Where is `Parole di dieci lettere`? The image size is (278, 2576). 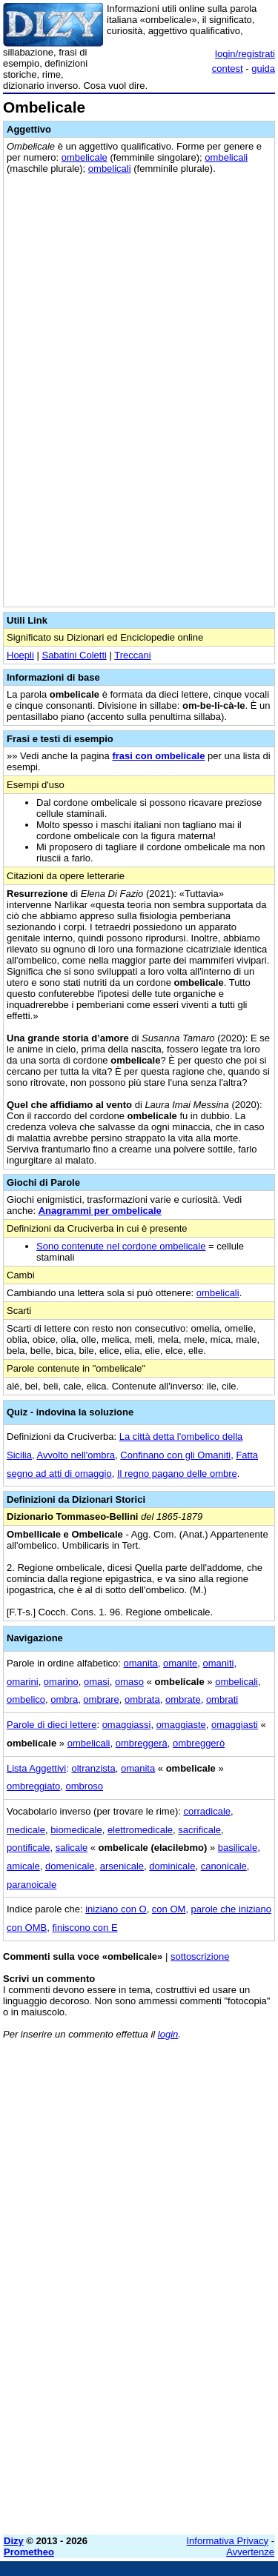
Parole di dieci lettere is located at coordinates (51, 1724).